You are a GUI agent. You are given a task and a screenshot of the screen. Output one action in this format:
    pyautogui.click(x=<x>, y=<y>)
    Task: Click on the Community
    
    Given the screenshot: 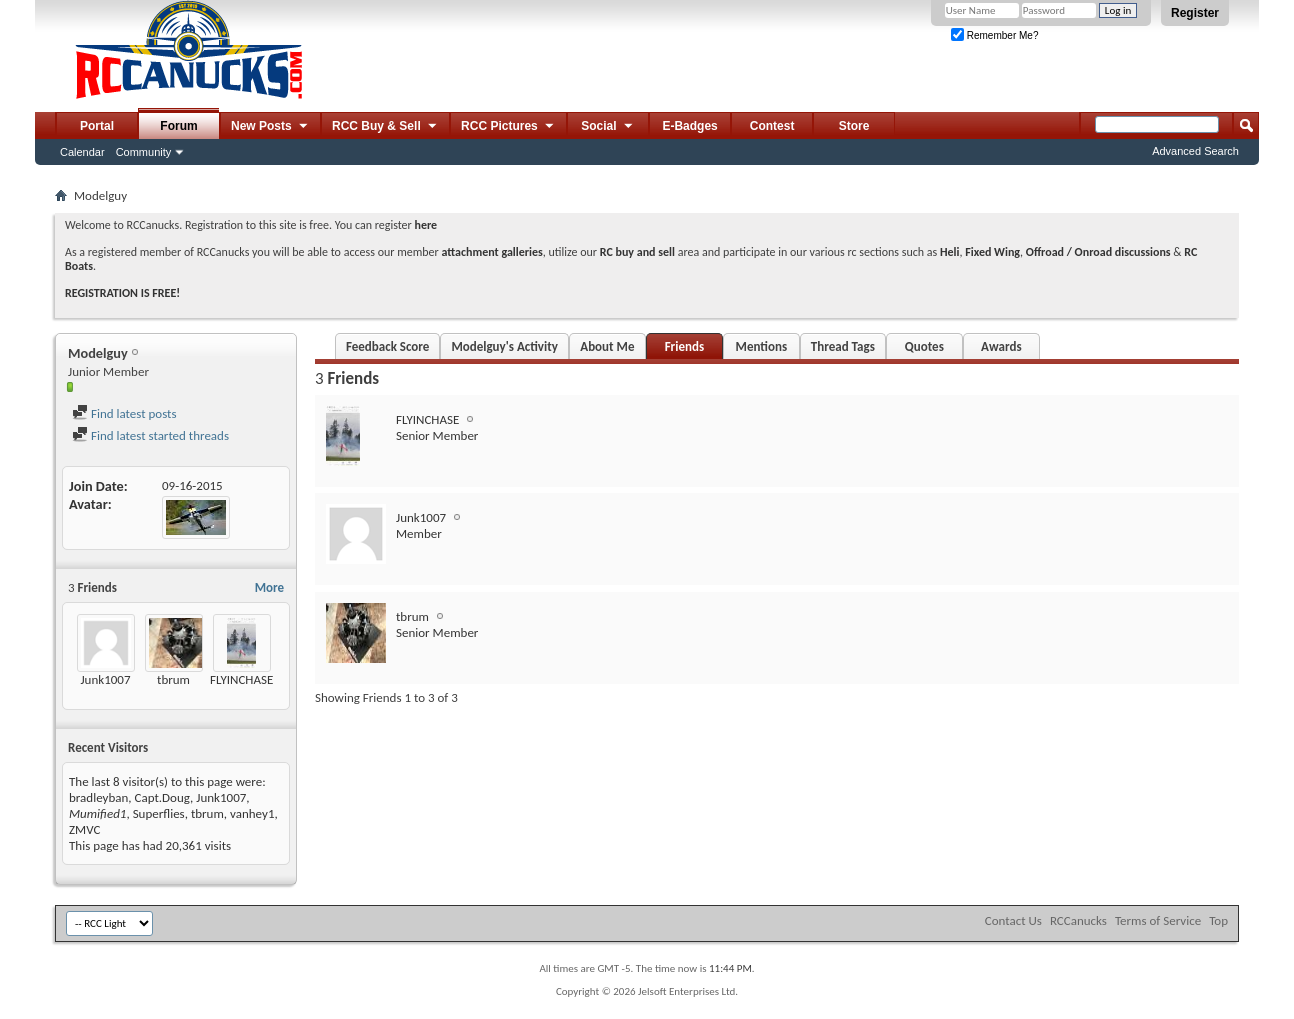 What is the action you would take?
    pyautogui.click(x=144, y=152)
    